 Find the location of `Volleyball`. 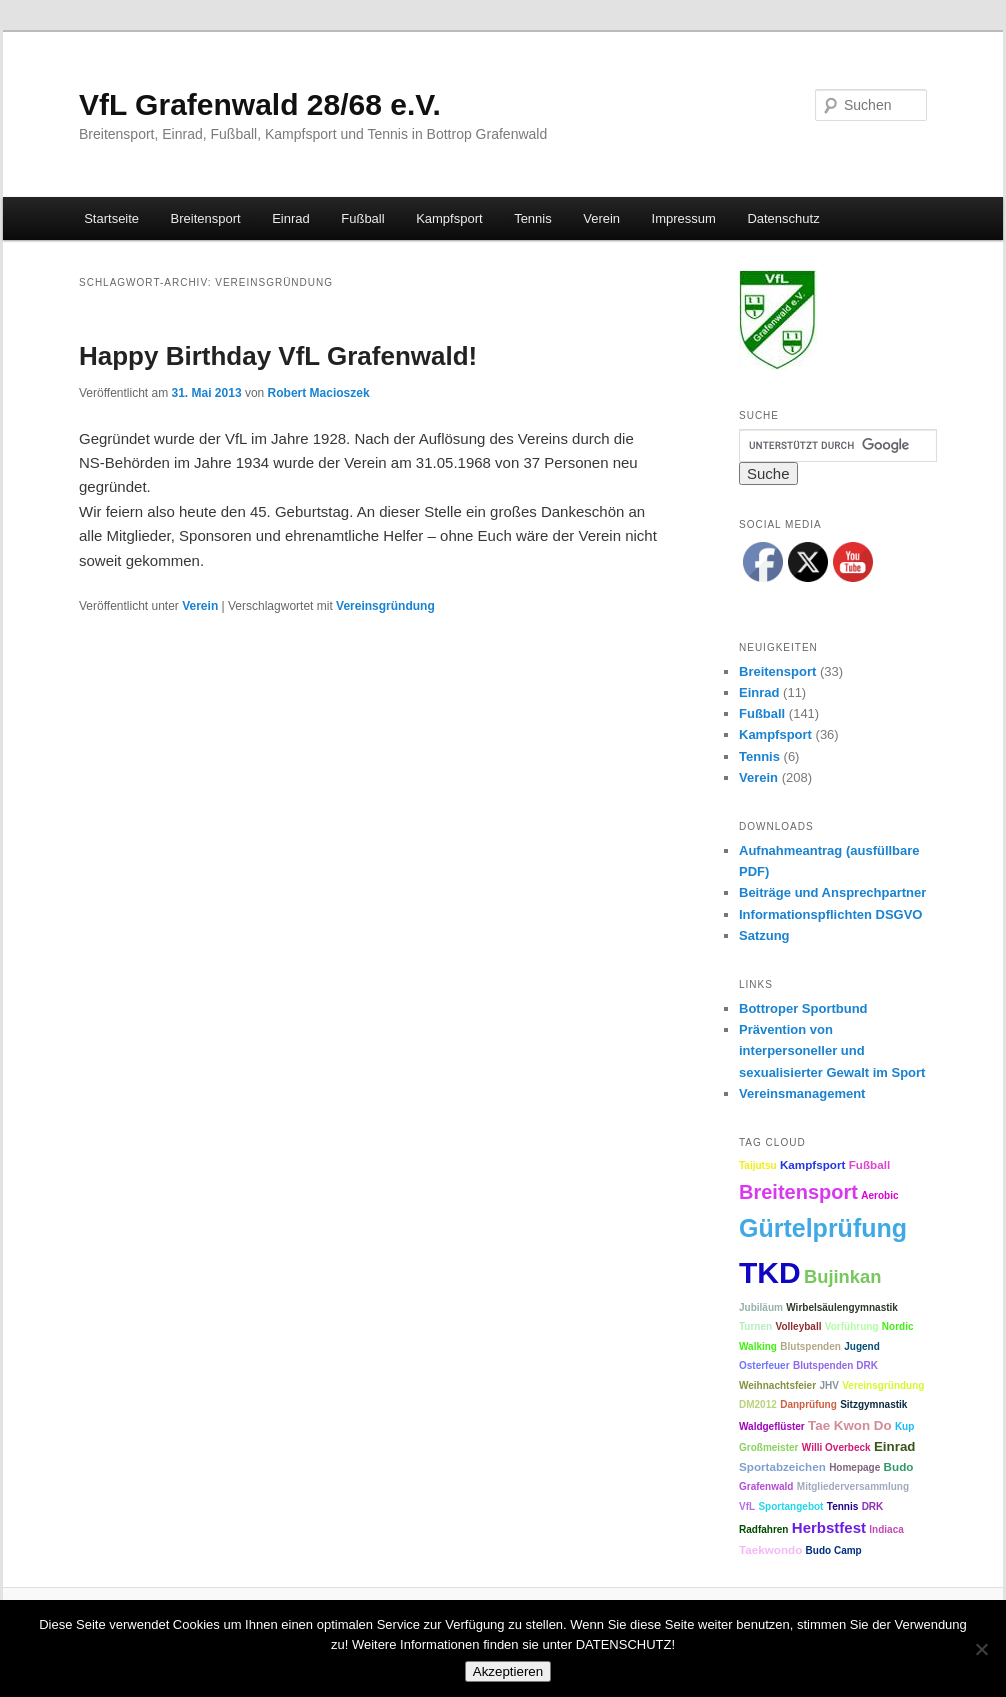

Volleyball is located at coordinates (799, 1326).